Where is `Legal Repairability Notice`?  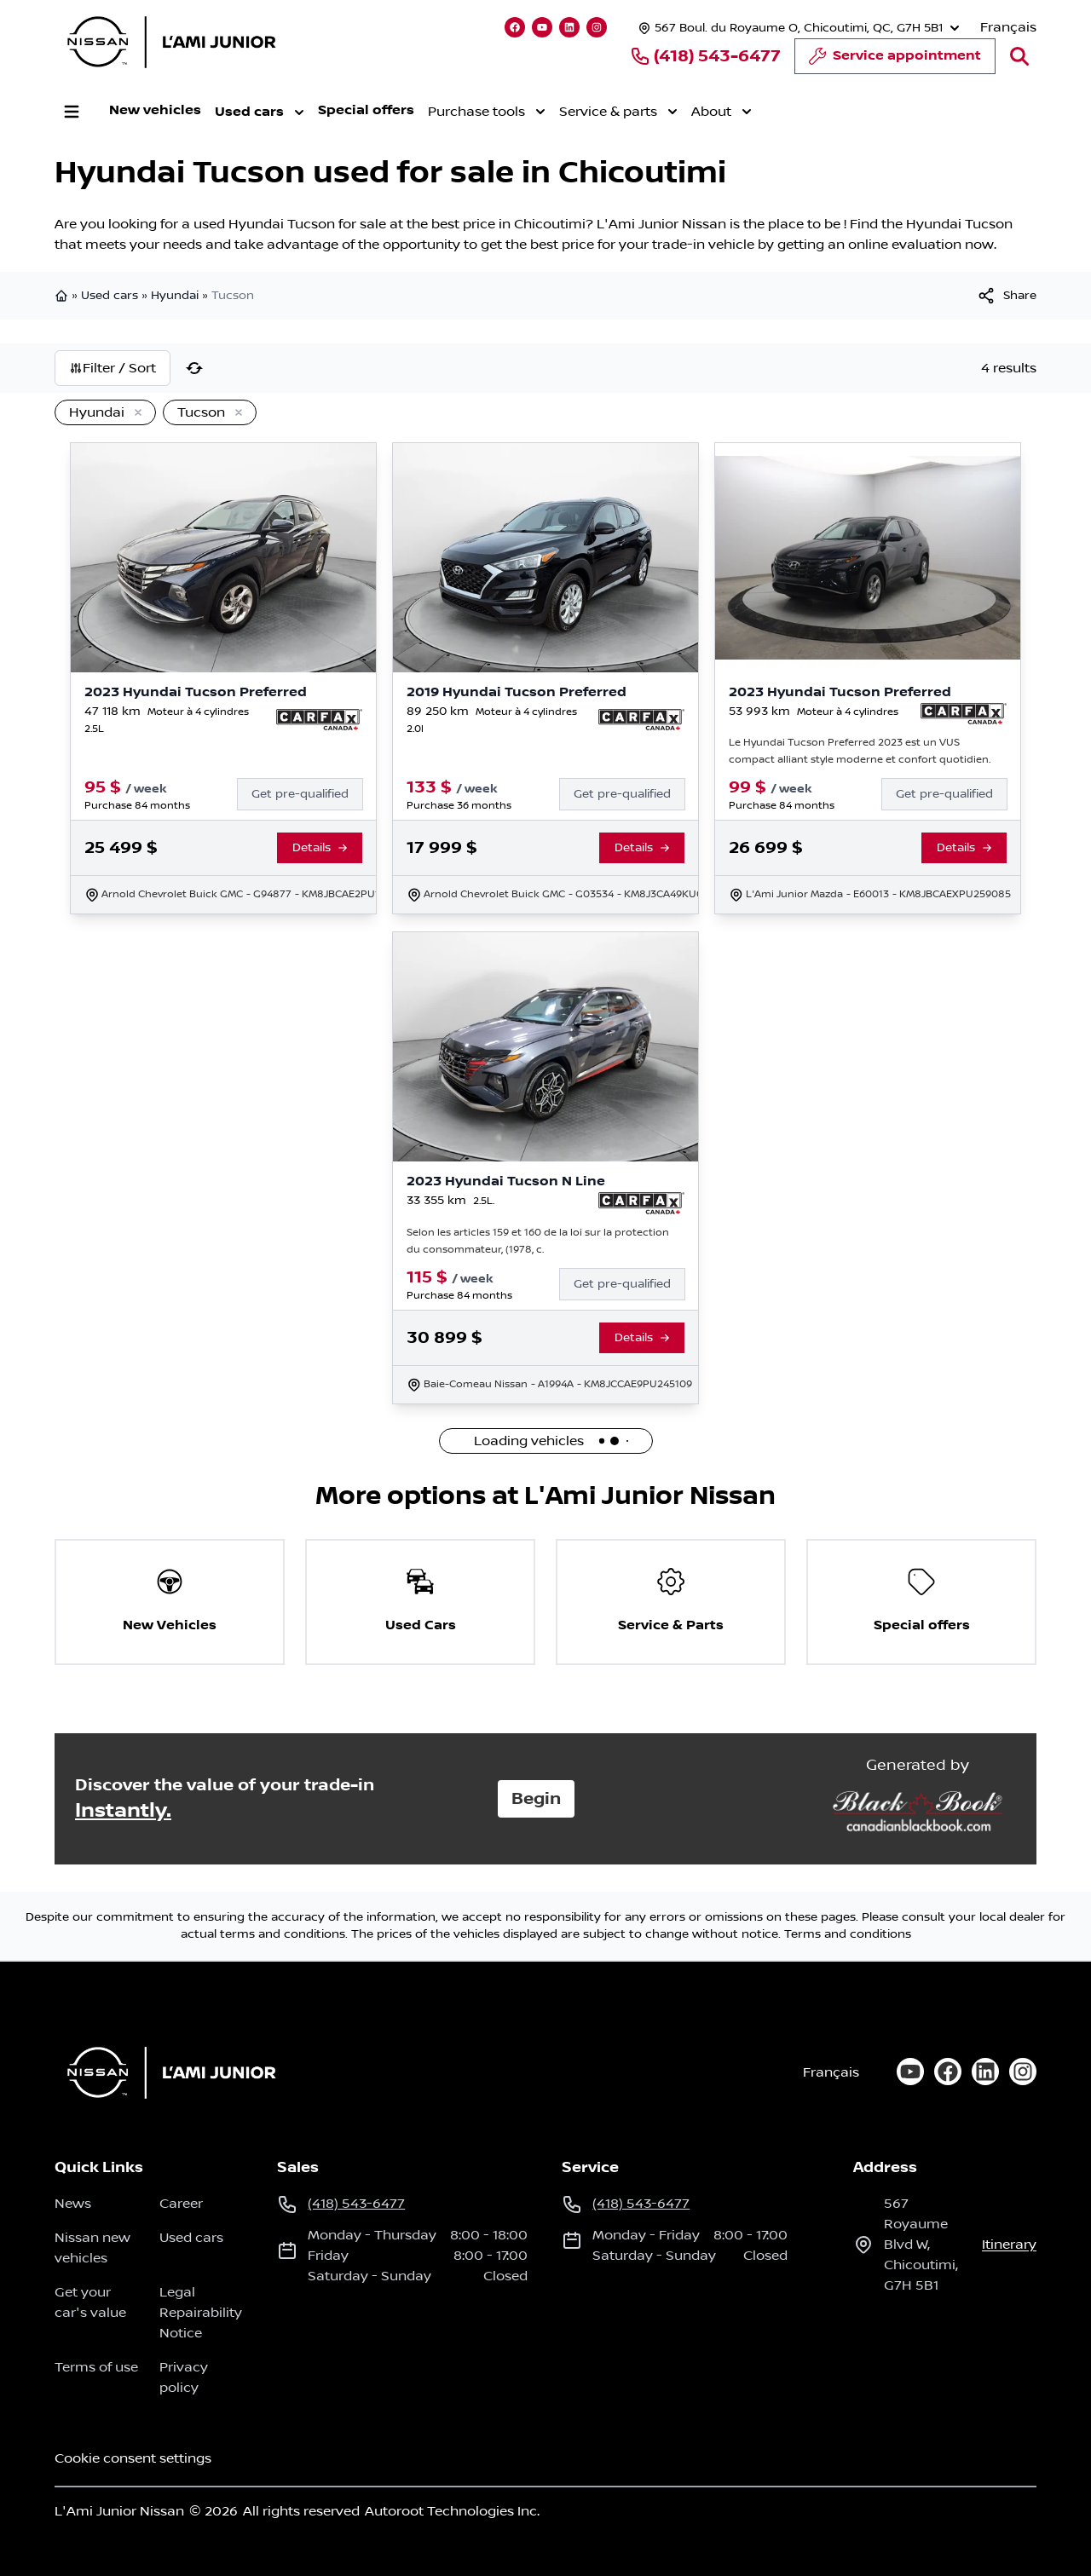 Legal Repairability Notice is located at coordinates (200, 2313).